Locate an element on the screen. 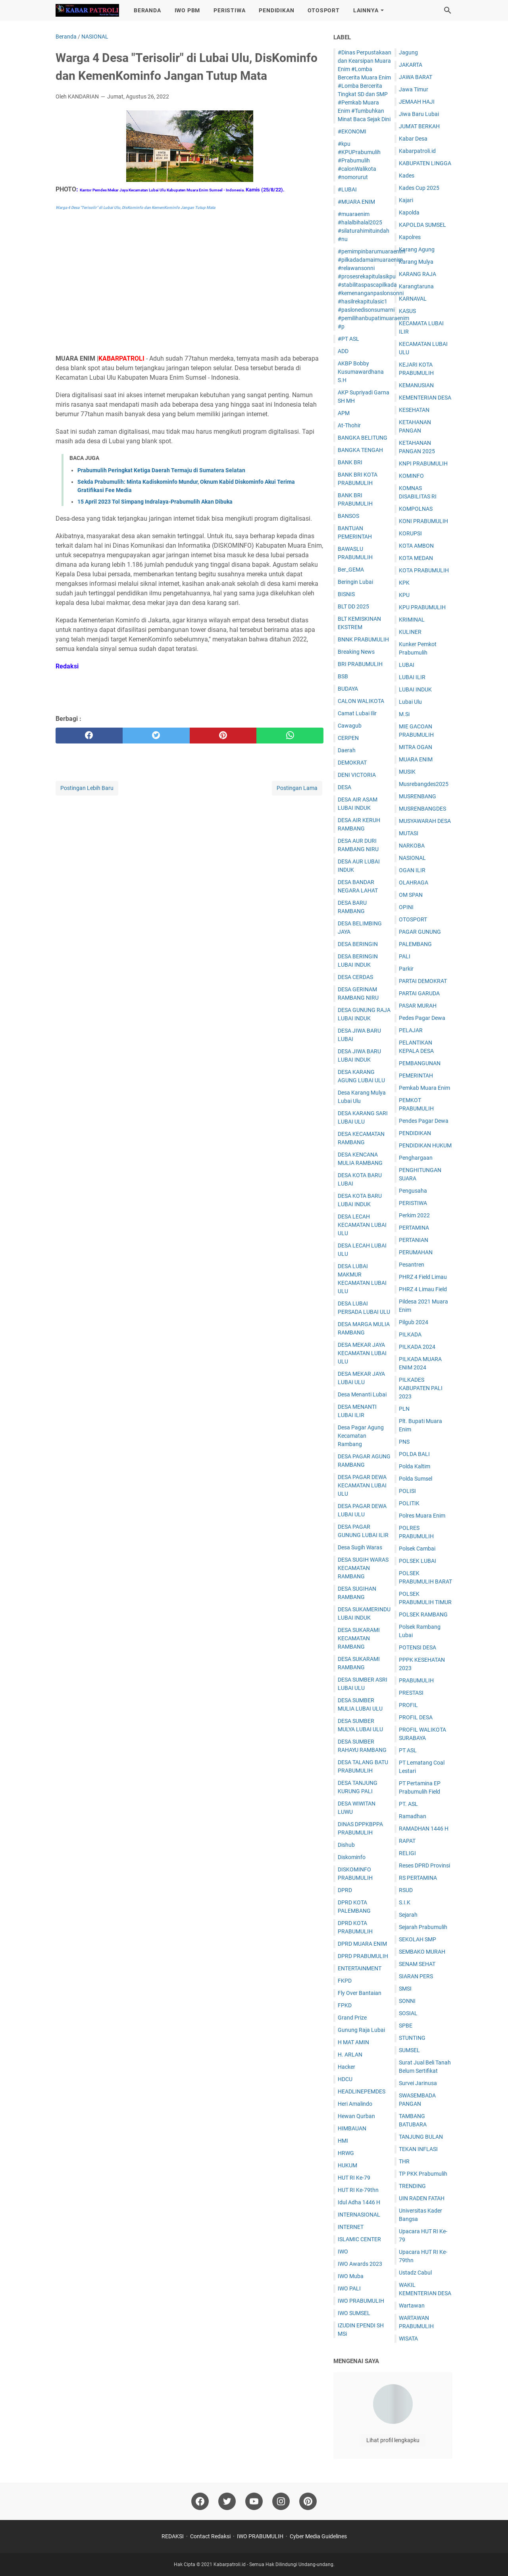 Image resolution: width=508 pixels, height=2576 pixels. [pinterest] is located at coordinates (223, 735).